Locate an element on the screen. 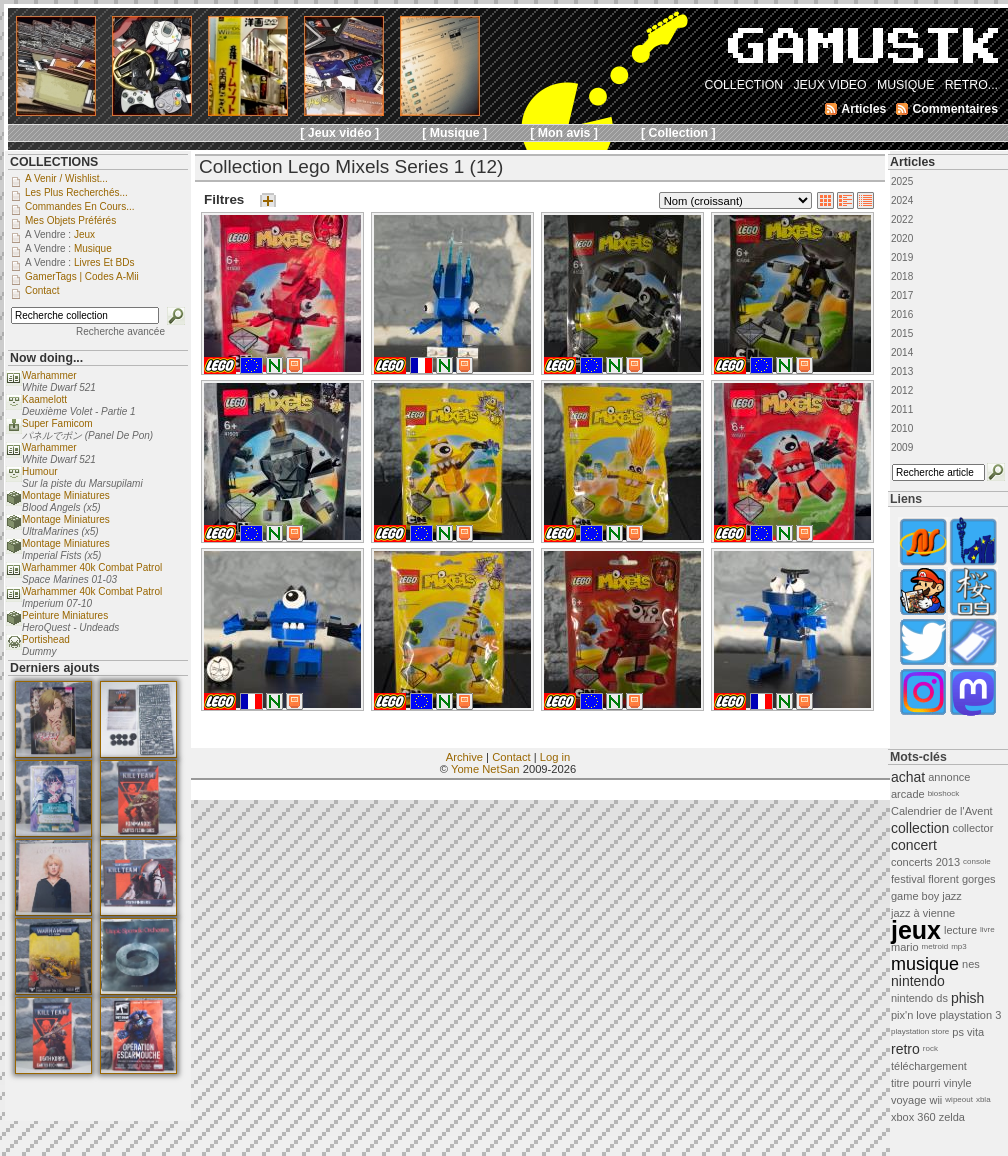 The width and height of the screenshot is (1008, 1156). ps vita is located at coordinates (968, 1032).